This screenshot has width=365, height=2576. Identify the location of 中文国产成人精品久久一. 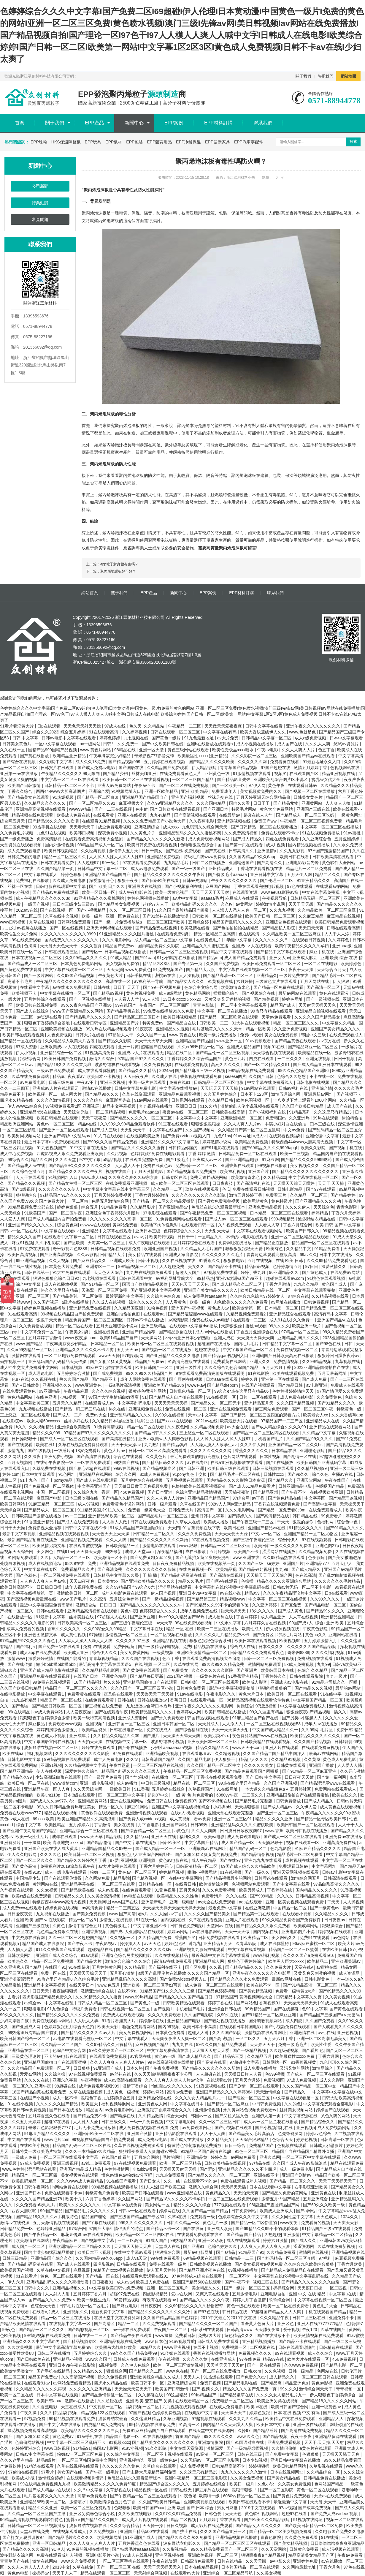
(275, 1729).